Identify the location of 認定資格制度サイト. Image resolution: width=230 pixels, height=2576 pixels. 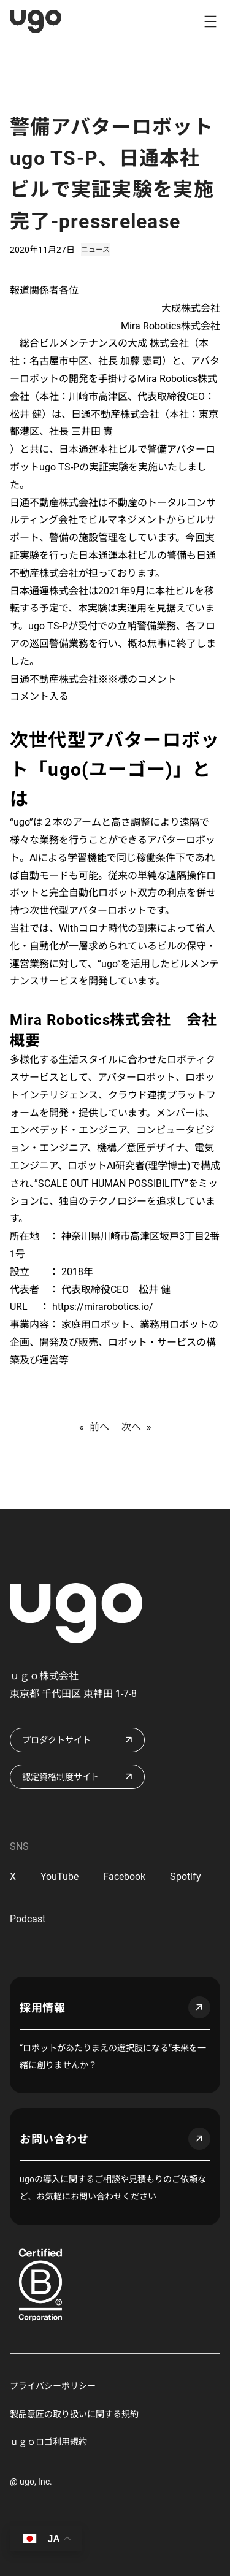
(60, 1777).